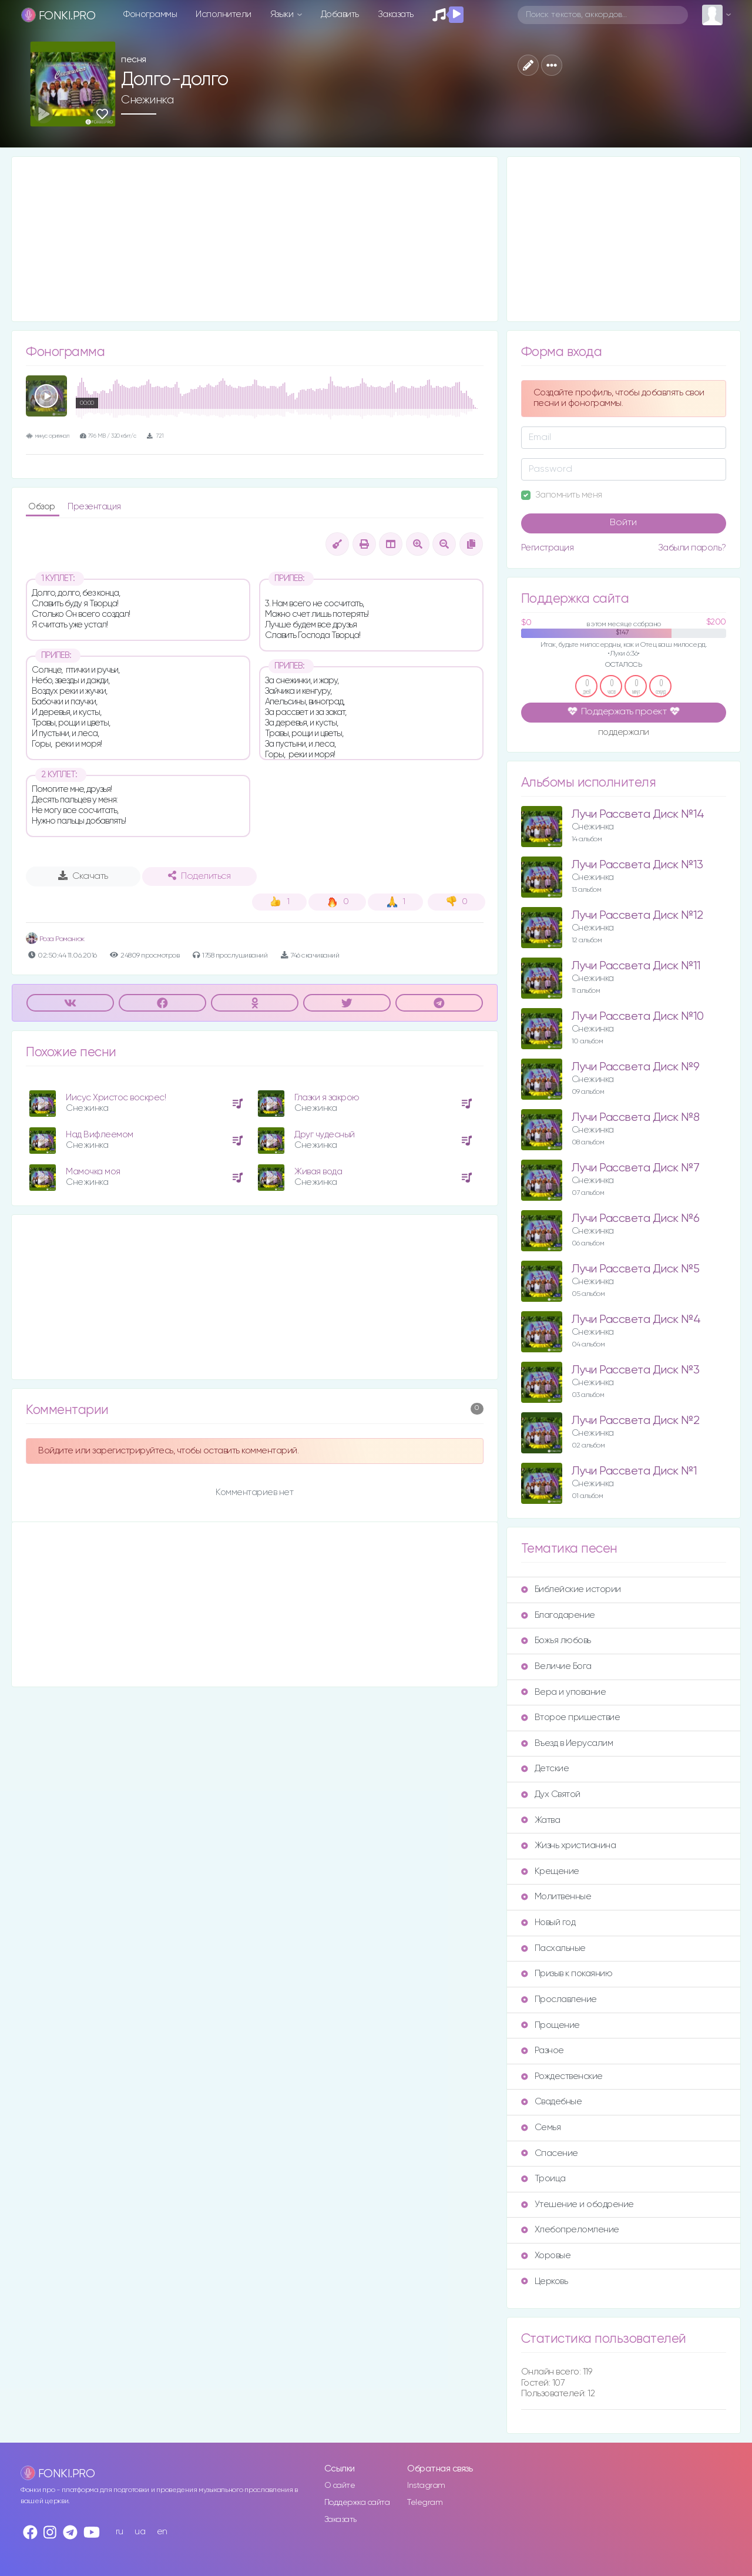  Describe the element at coordinates (577, 2204) in the screenshot. I see `Утешение и ободрение` at that location.